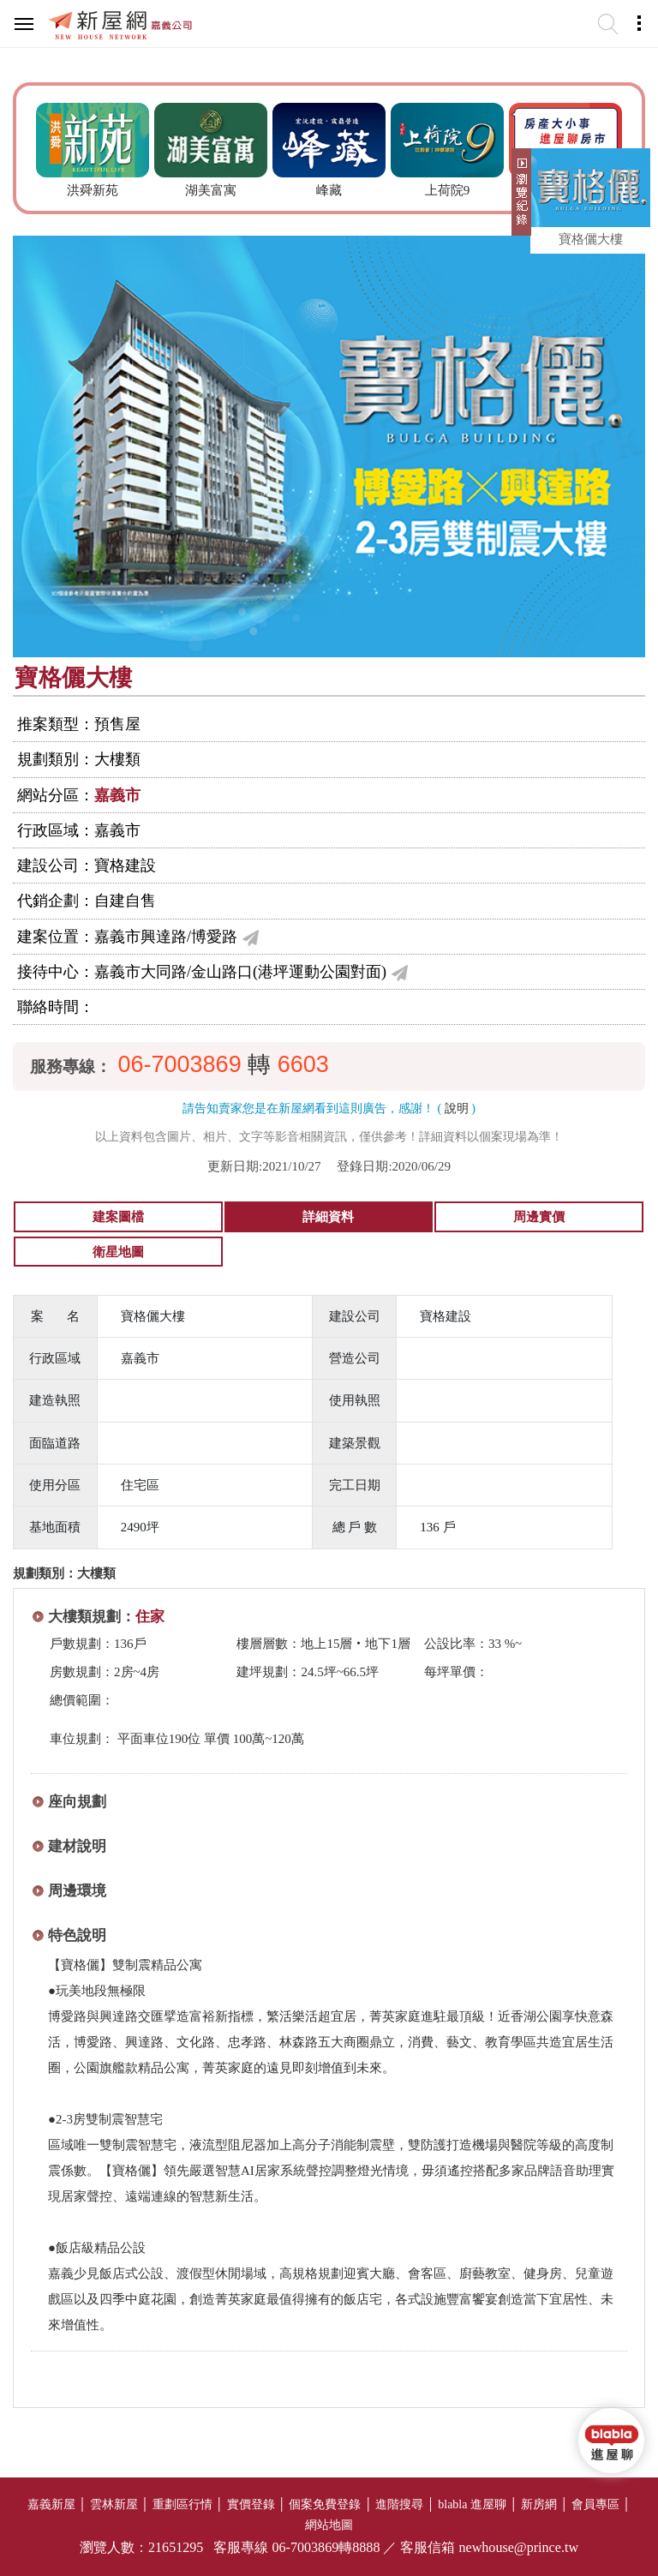  Describe the element at coordinates (591, 239) in the screenshot. I see `寶格儷大樓` at that location.